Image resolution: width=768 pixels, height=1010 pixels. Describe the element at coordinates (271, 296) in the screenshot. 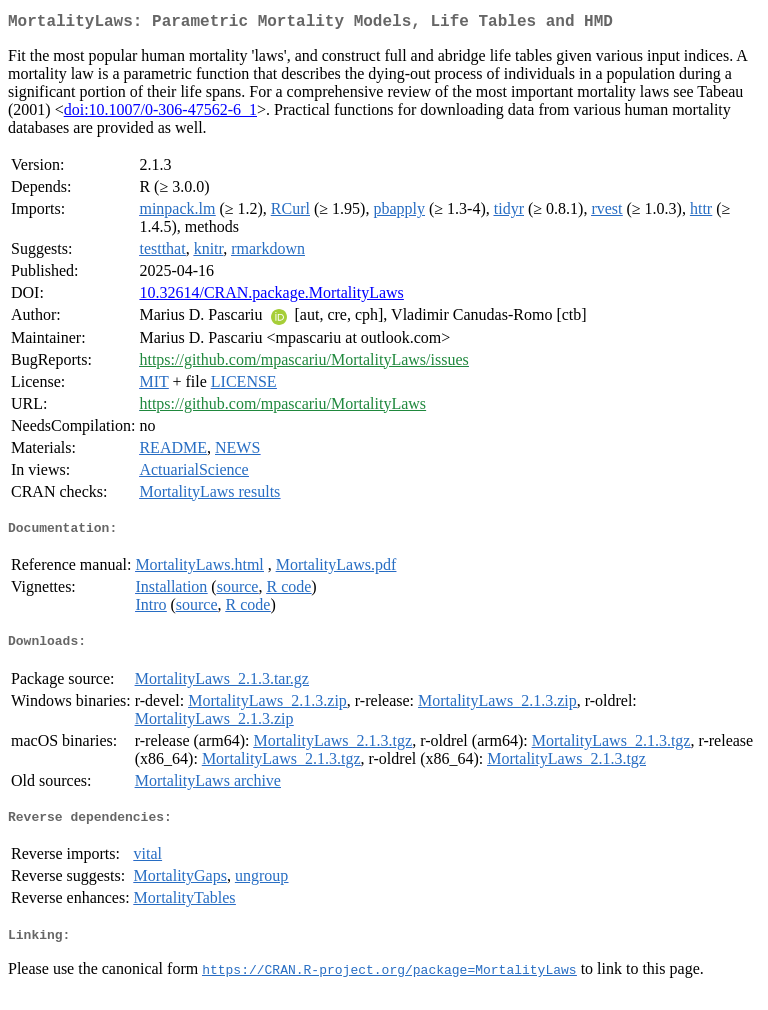

I see `10.32614/CRAN.package.MortalityLaws` at that location.